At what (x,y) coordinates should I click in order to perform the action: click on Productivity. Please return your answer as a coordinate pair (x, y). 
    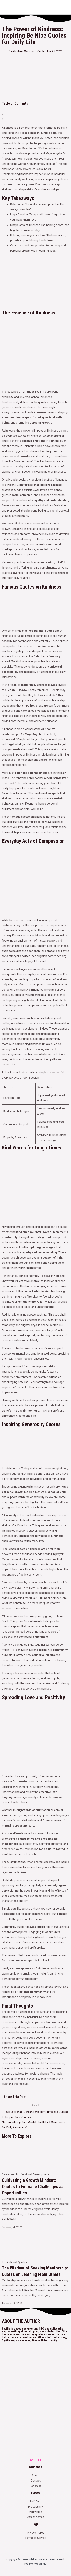
    Looking at the image, I should click on (35, 2506).